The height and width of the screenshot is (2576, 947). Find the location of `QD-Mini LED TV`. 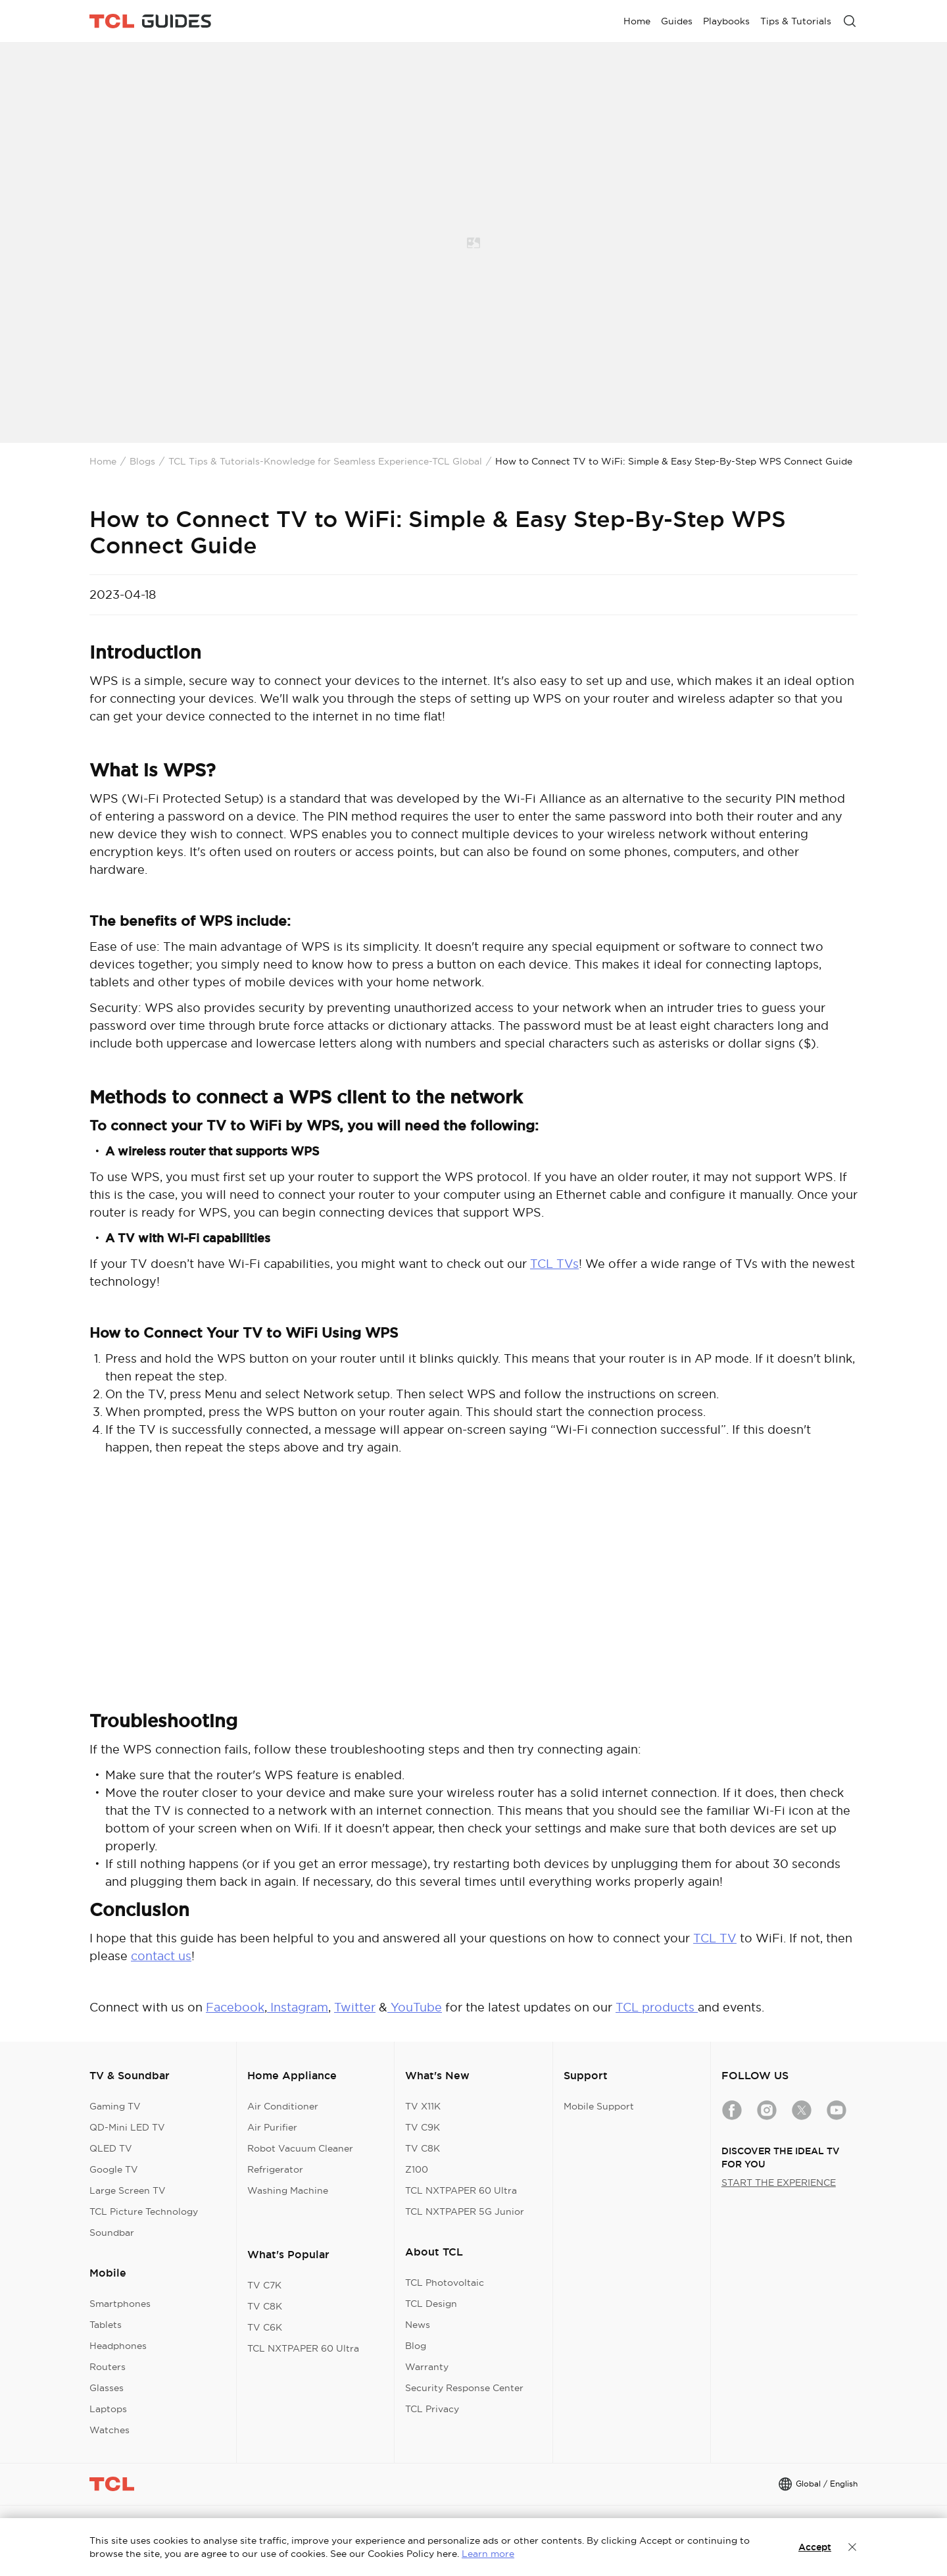

QD-Mini LED TV is located at coordinates (127, 2127).